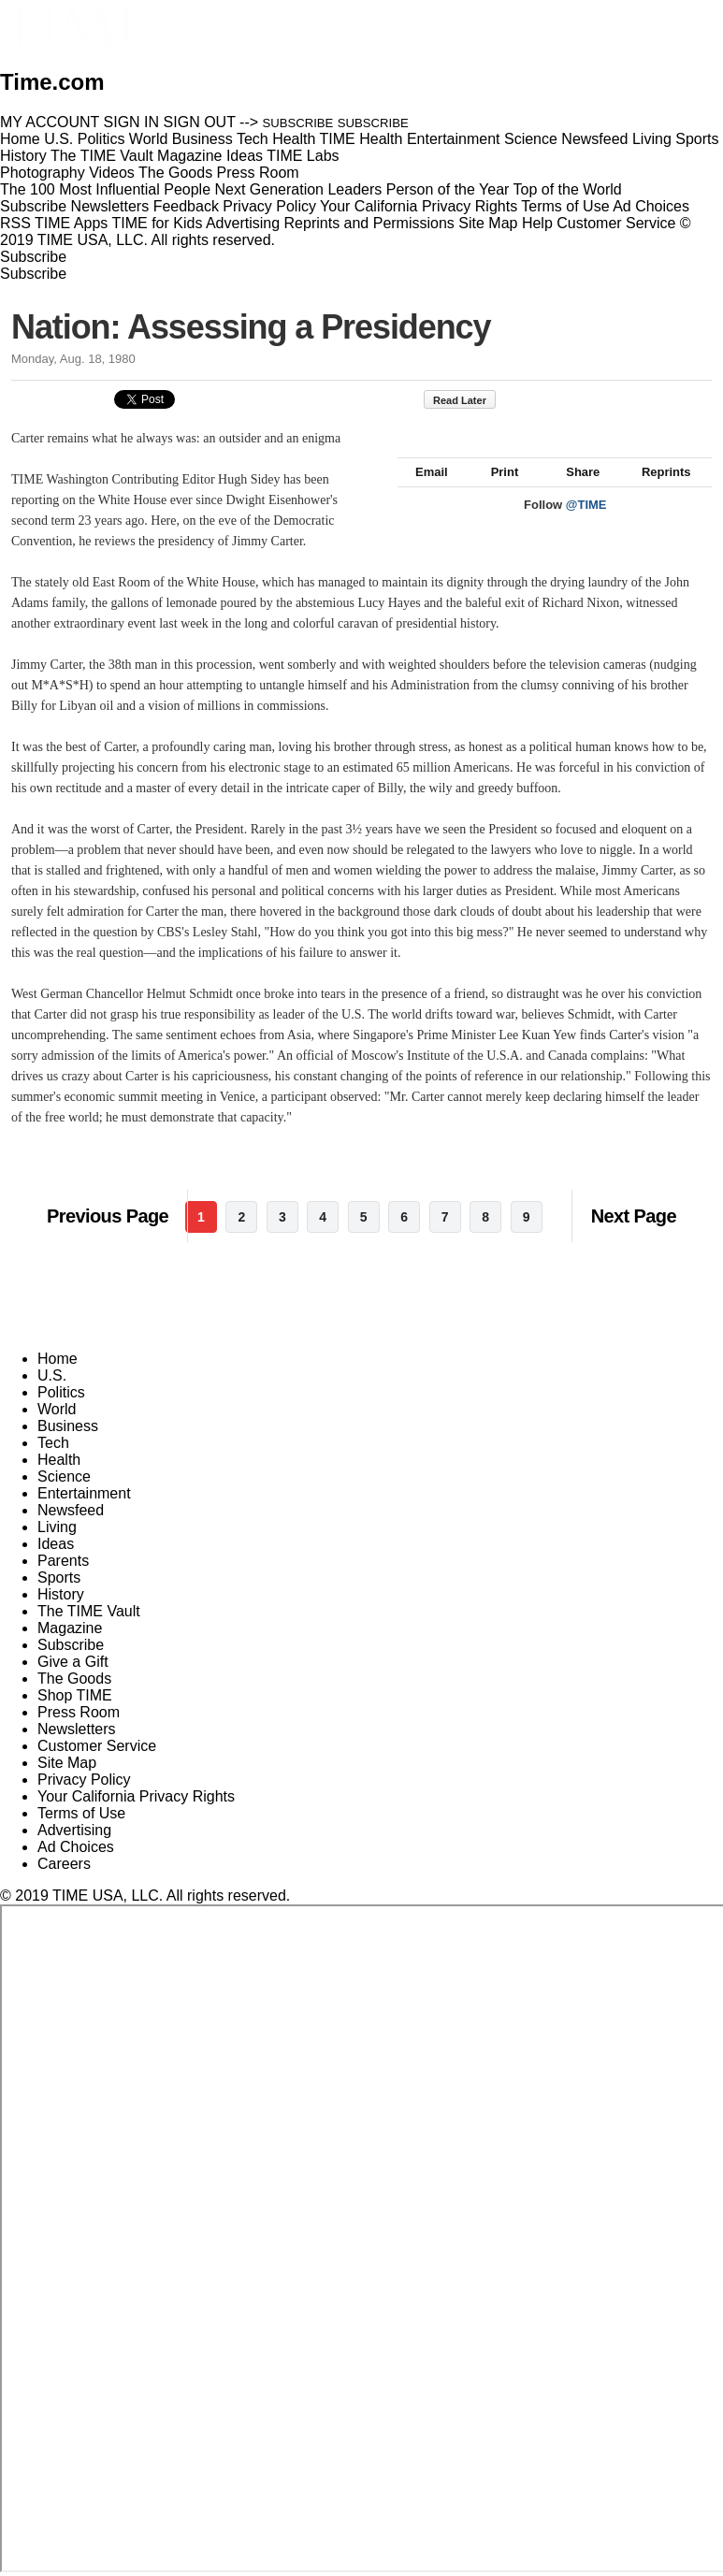 The width and height of the screenshot is (723, 2576). What do you see at coordinates (269, 206) in the screenshot?
I see `Privacy Policy` at bounding box center [269, 206].